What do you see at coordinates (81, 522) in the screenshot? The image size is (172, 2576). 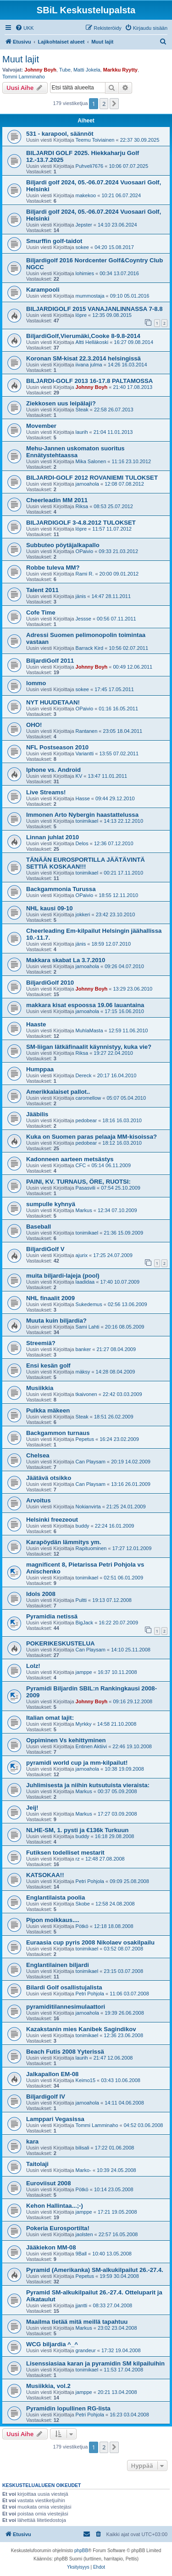 I see `BILJARDIGOLF 3-4.8.2012 TULOKSET` at bounding box center [81, 522].